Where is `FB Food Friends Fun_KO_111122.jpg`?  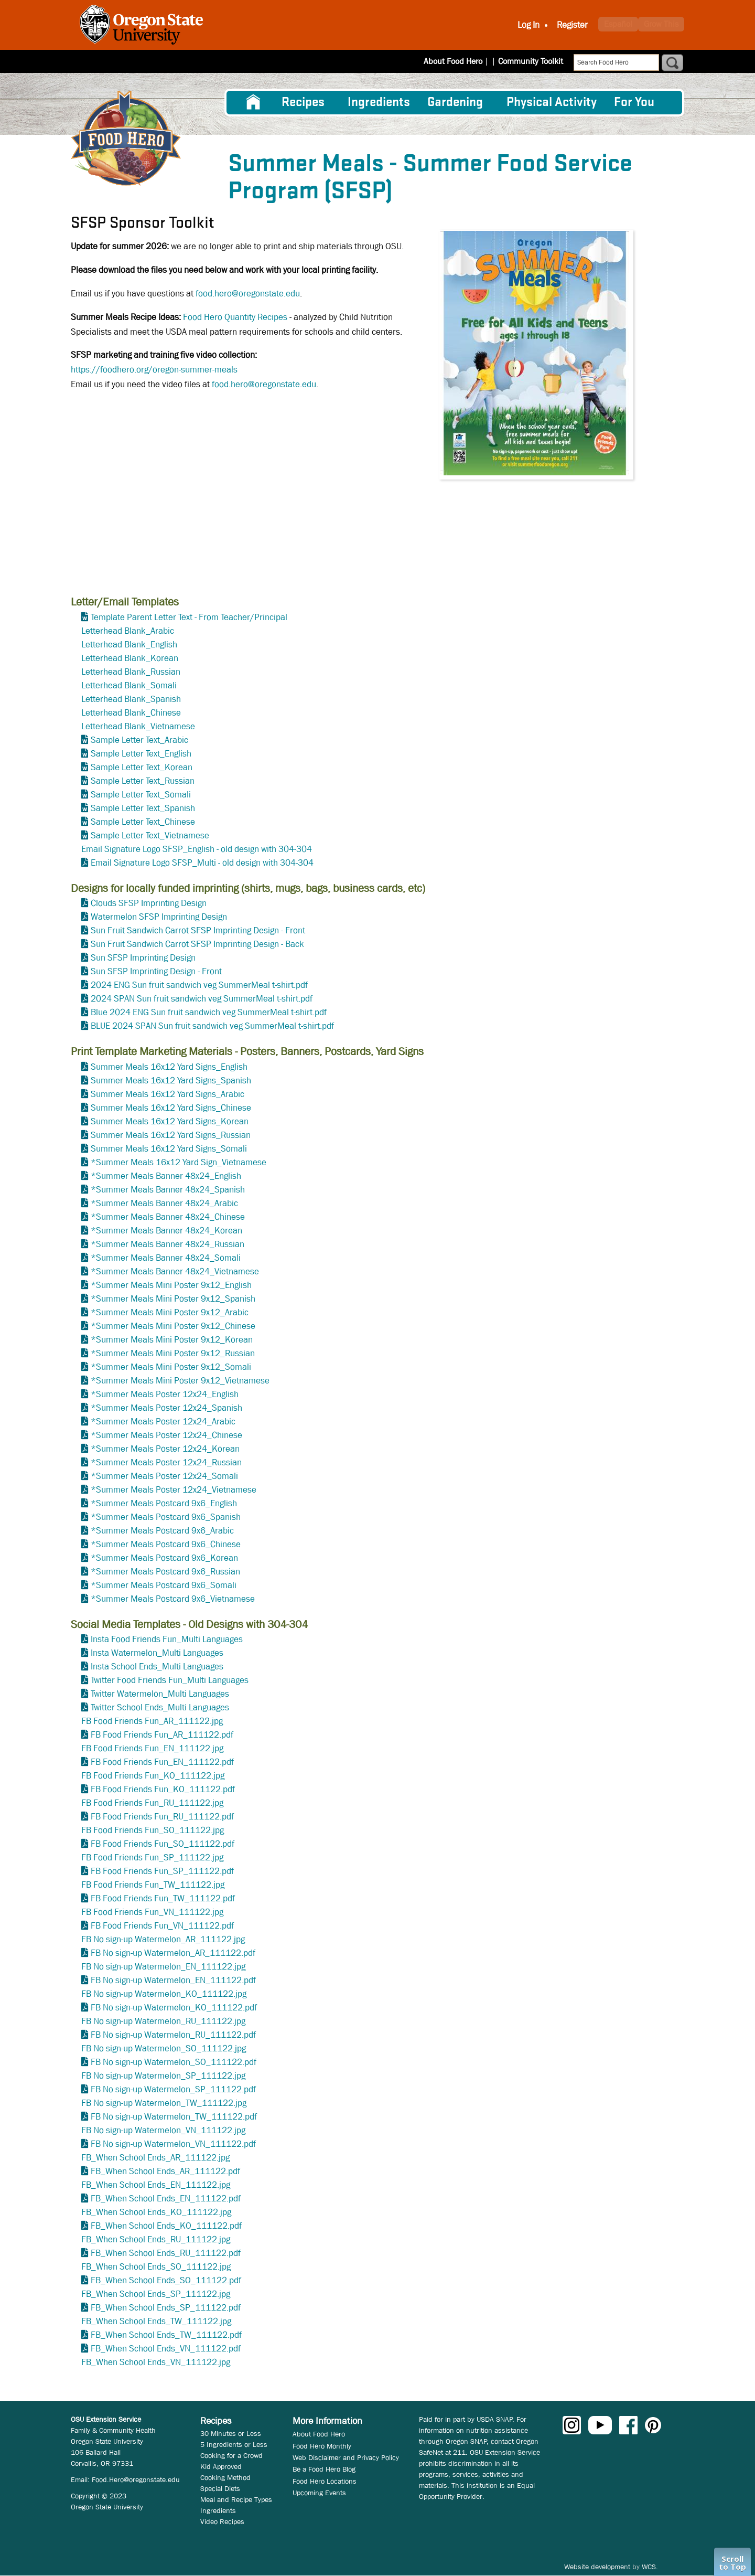 FB Food Friends Fun_KO_111122.jpg is located at coordinates (152, 1775).